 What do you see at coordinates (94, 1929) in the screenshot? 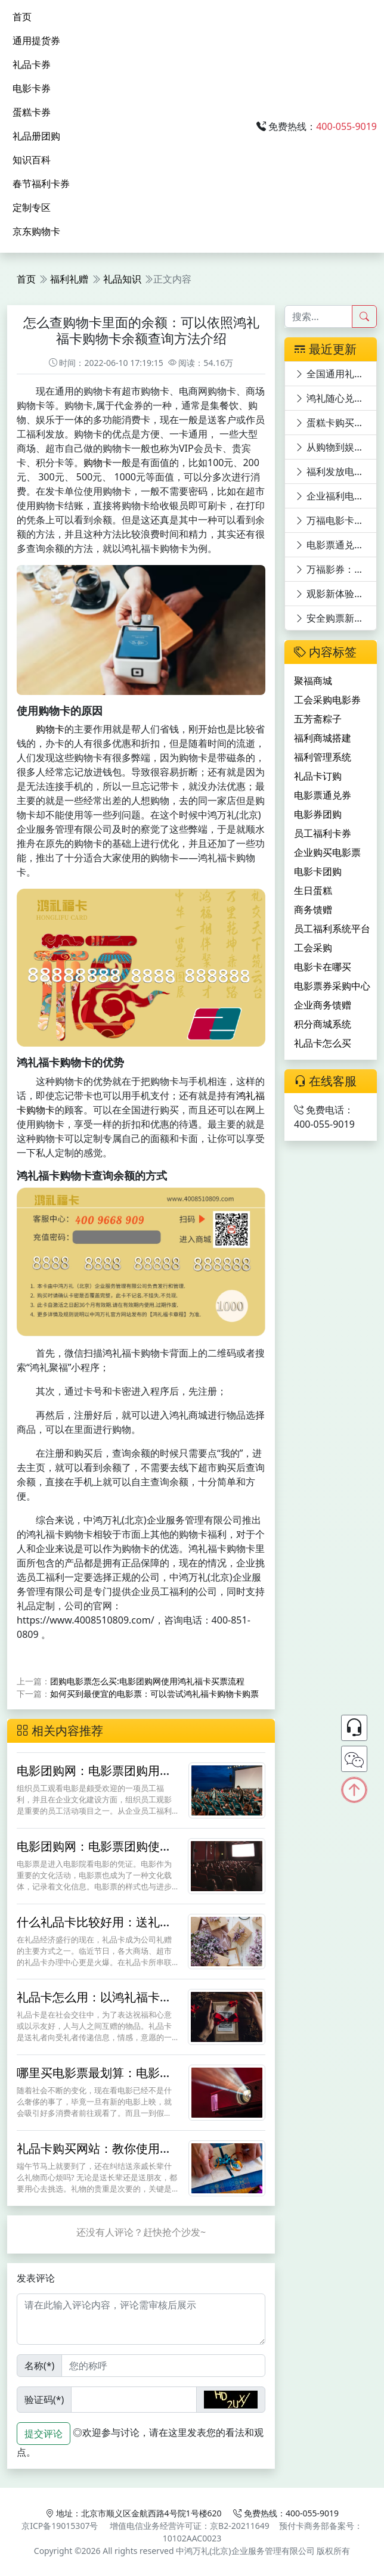
I see `什么礼品卡比较好用：送礼的购物卡还是鸿礼福卡实用` at bounding box center [94, 1929].